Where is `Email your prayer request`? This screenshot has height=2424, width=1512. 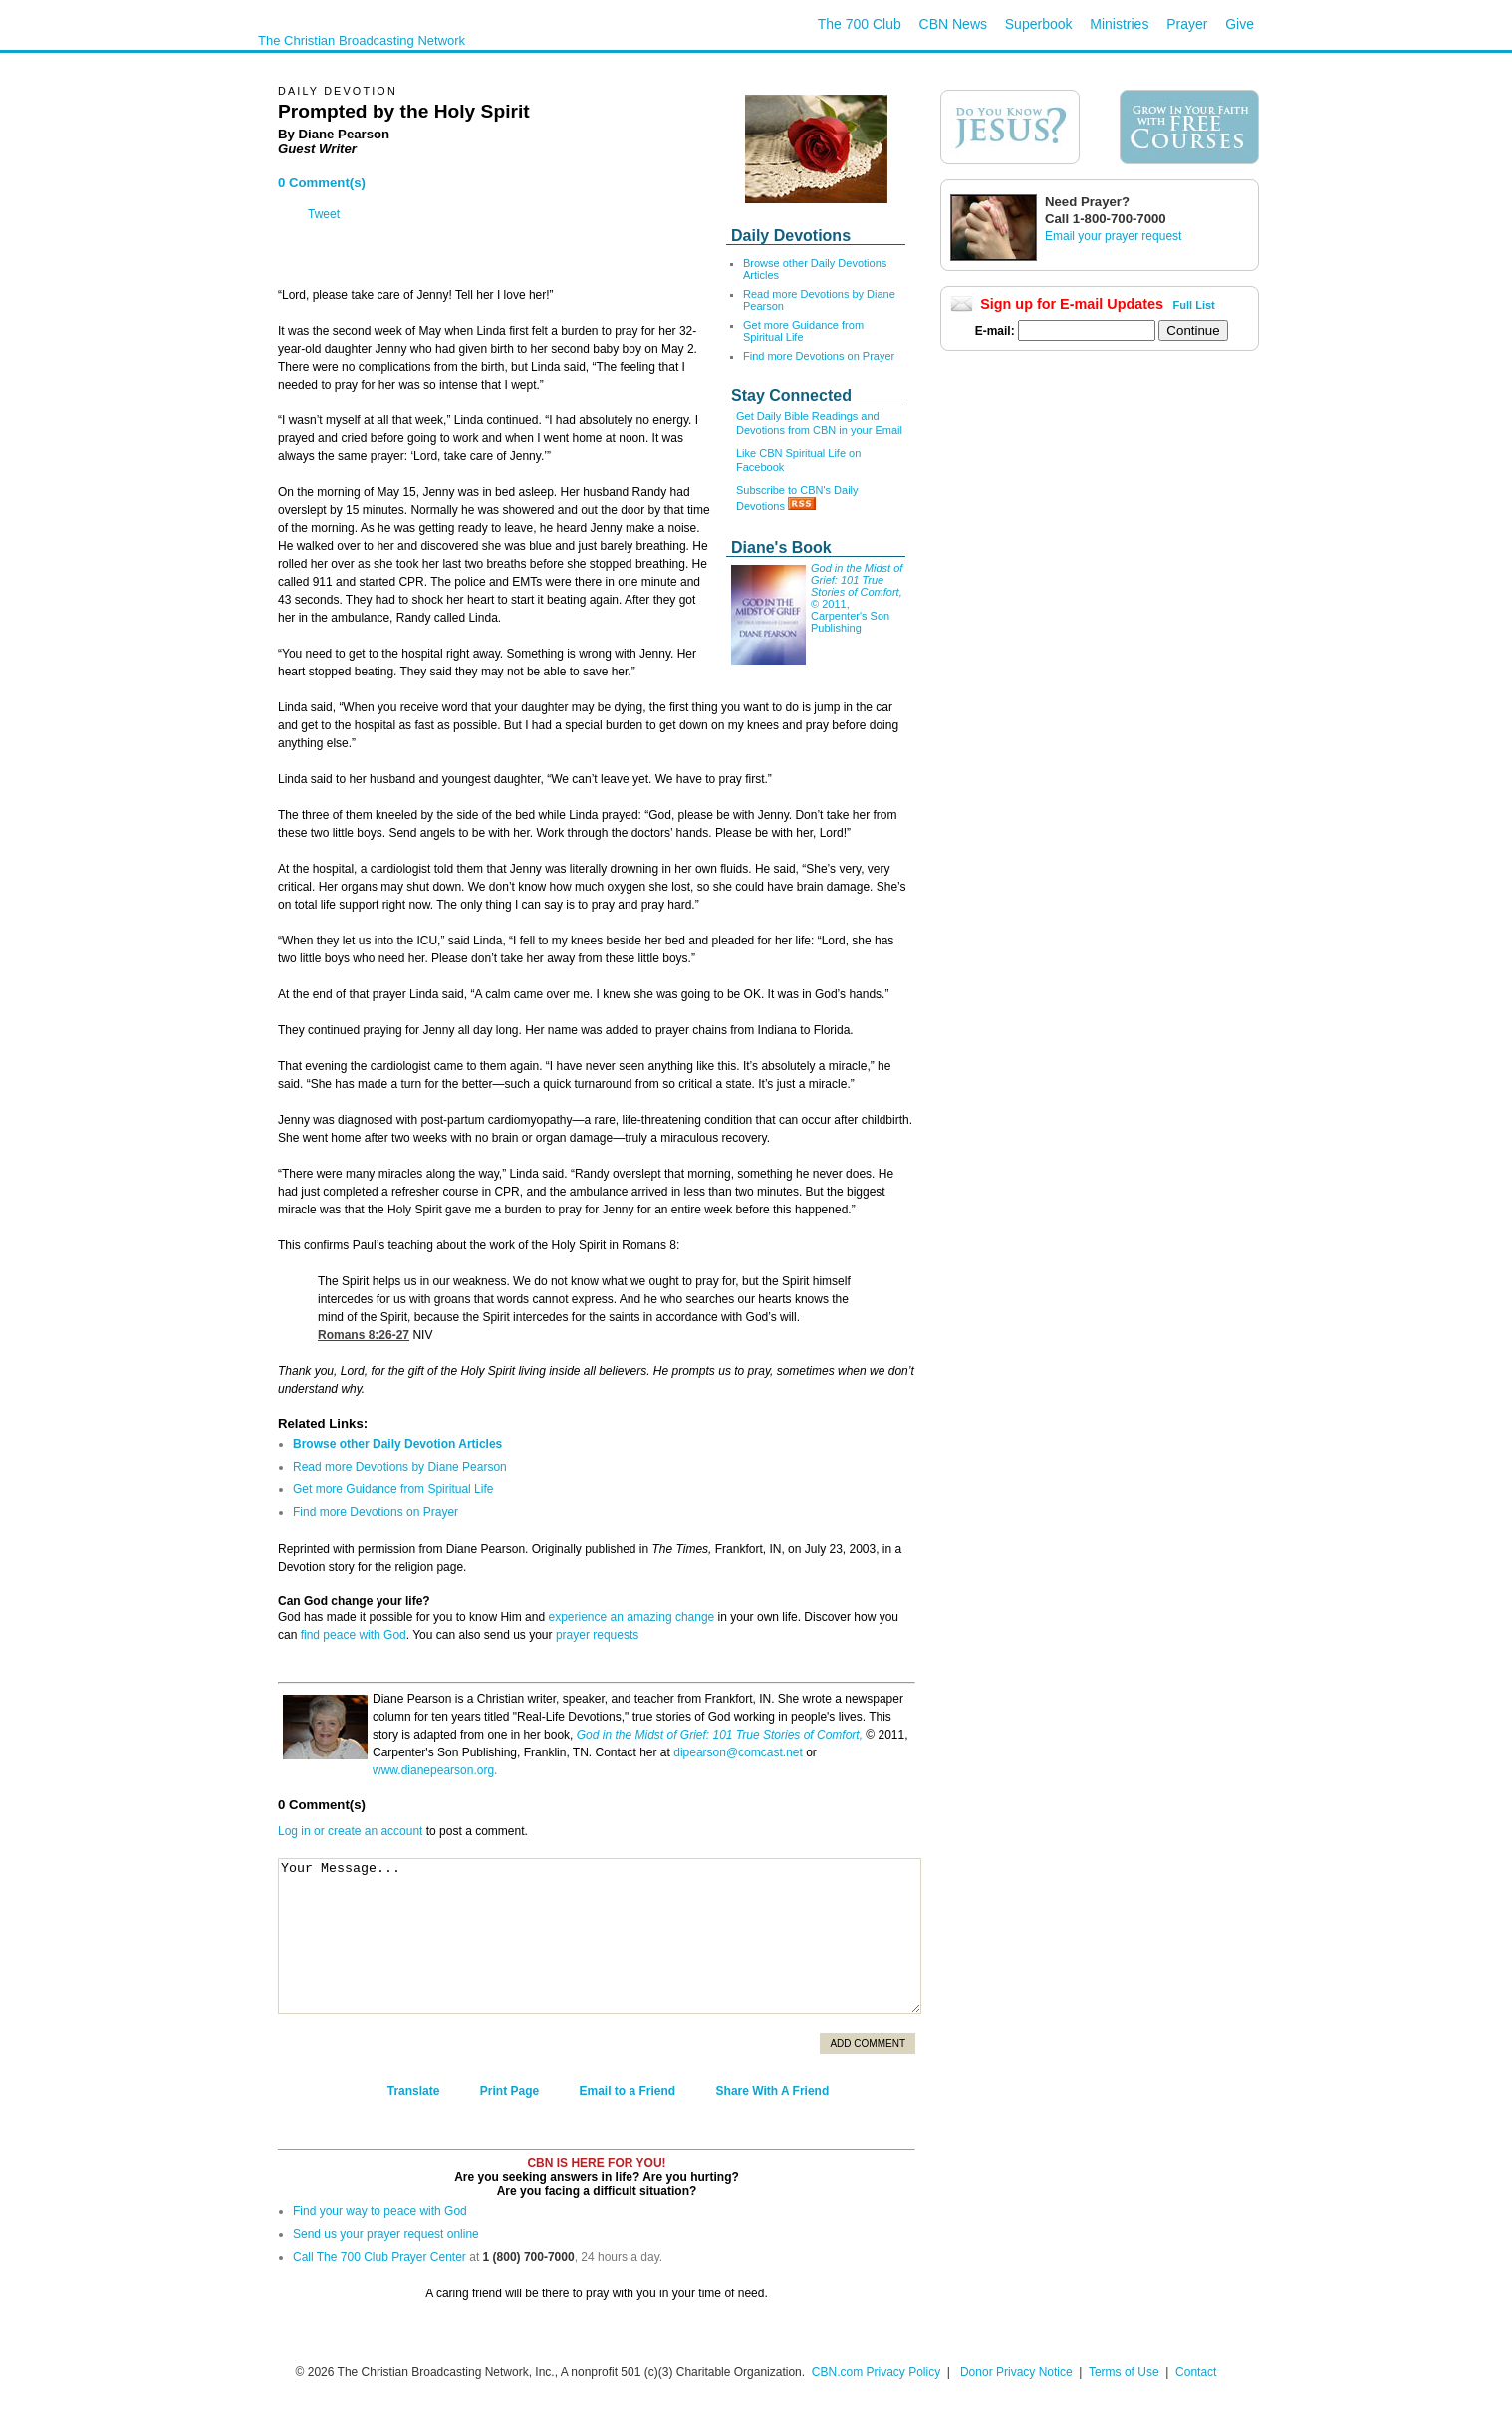
Email your prayer request is located at coordinates (1113, 236).